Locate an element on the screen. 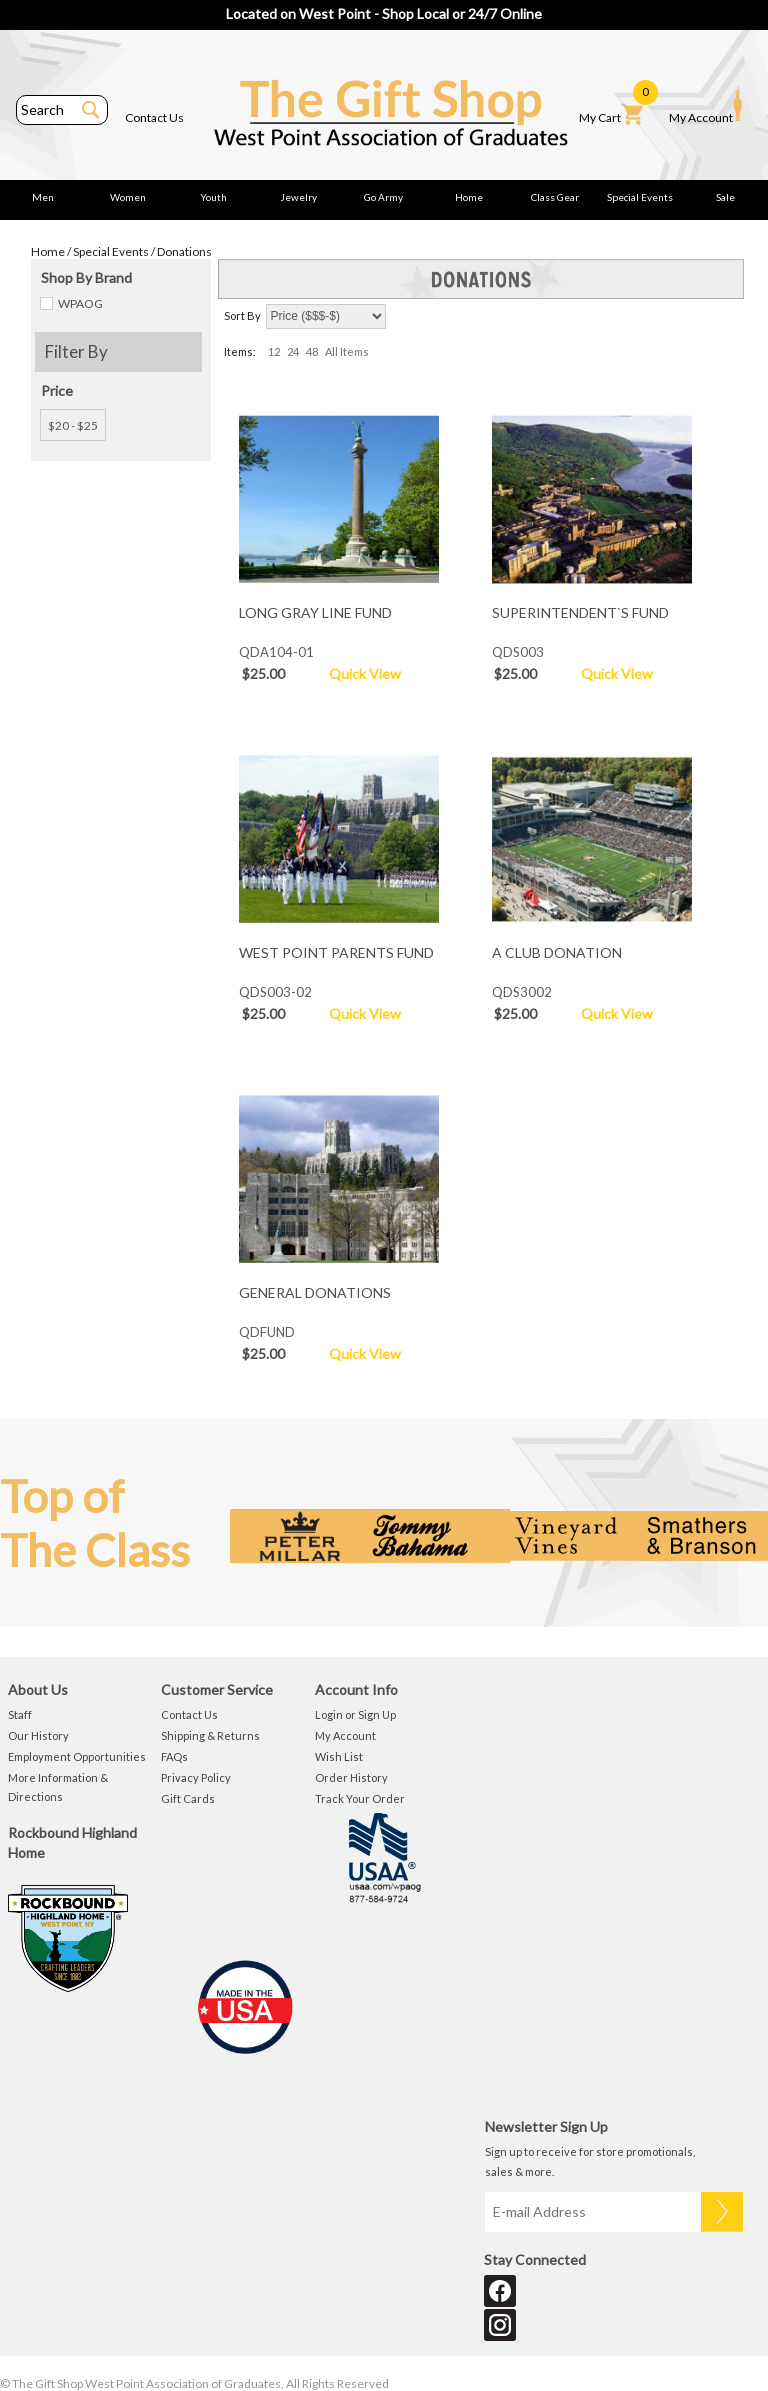  Login or Sign Up is located at coordinates (355, 1714).